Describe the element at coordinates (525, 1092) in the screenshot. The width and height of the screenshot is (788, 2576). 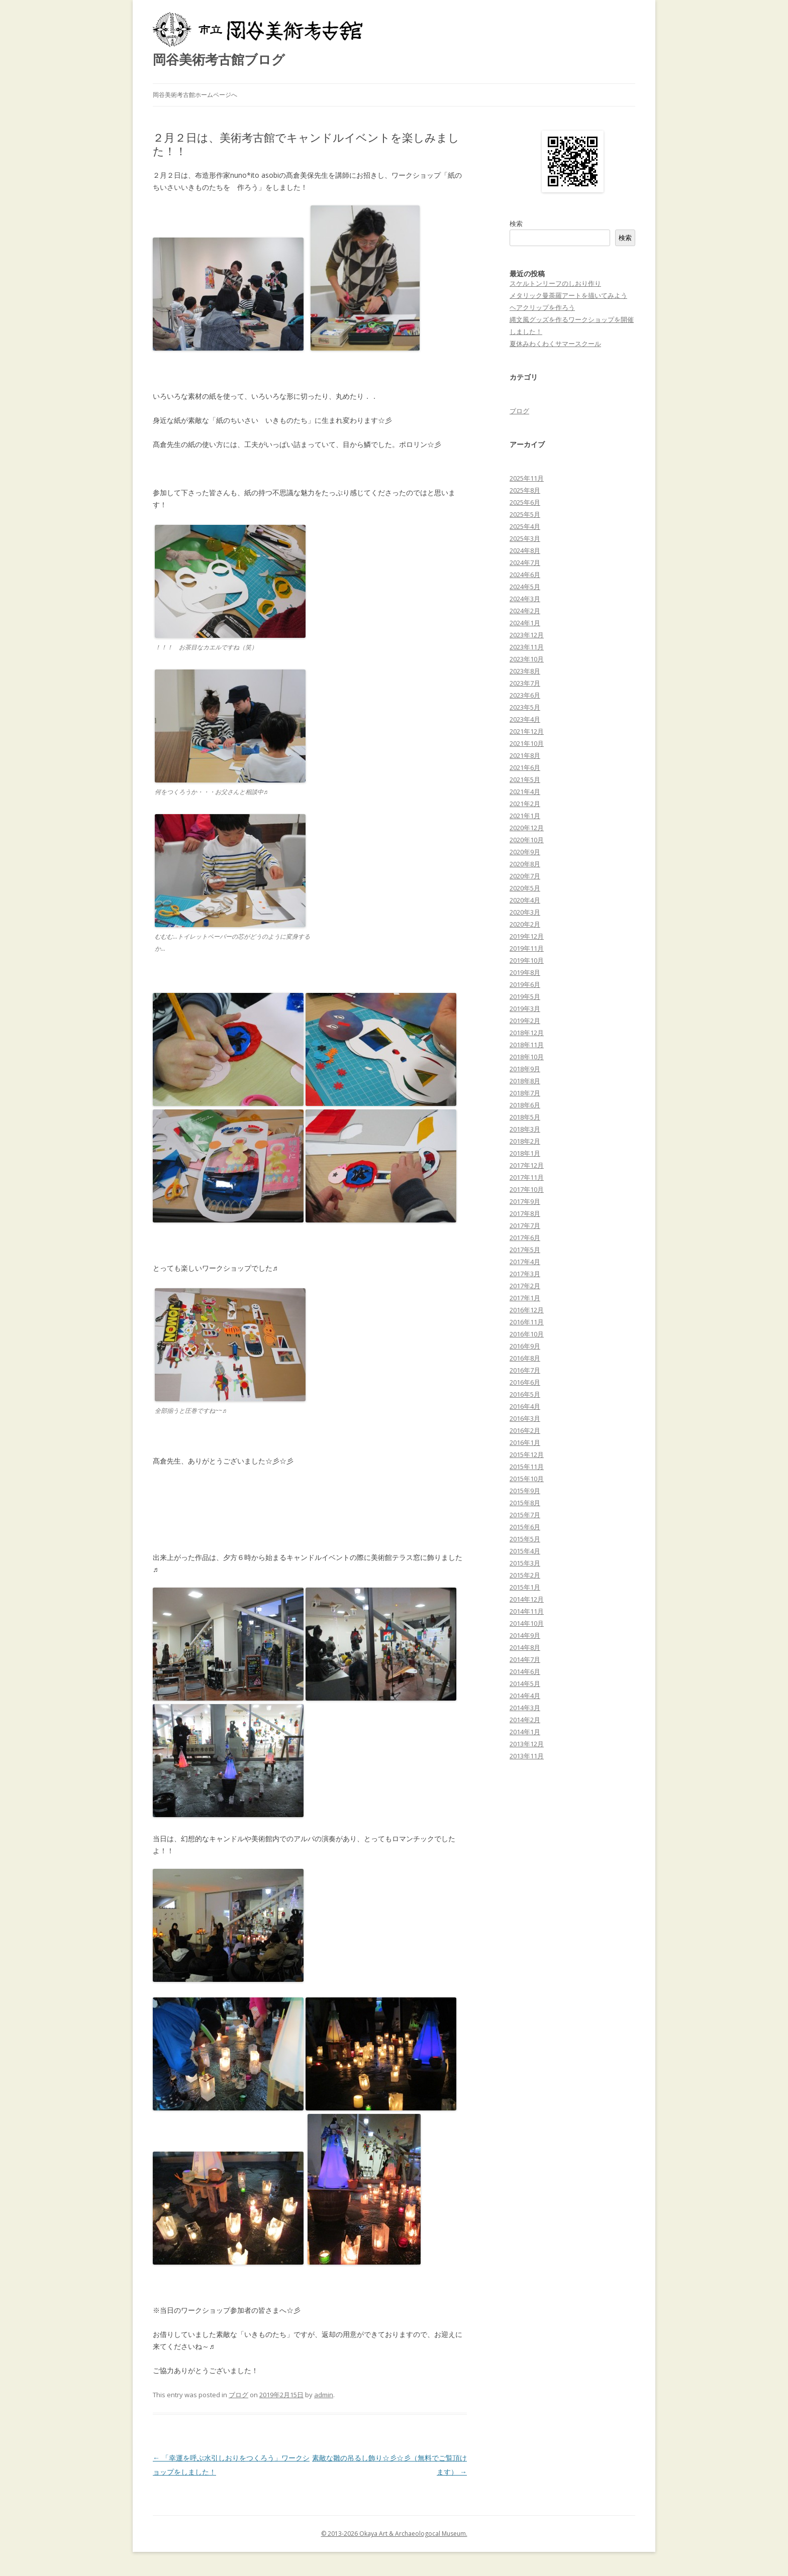
I see `2018年7月` at that location.